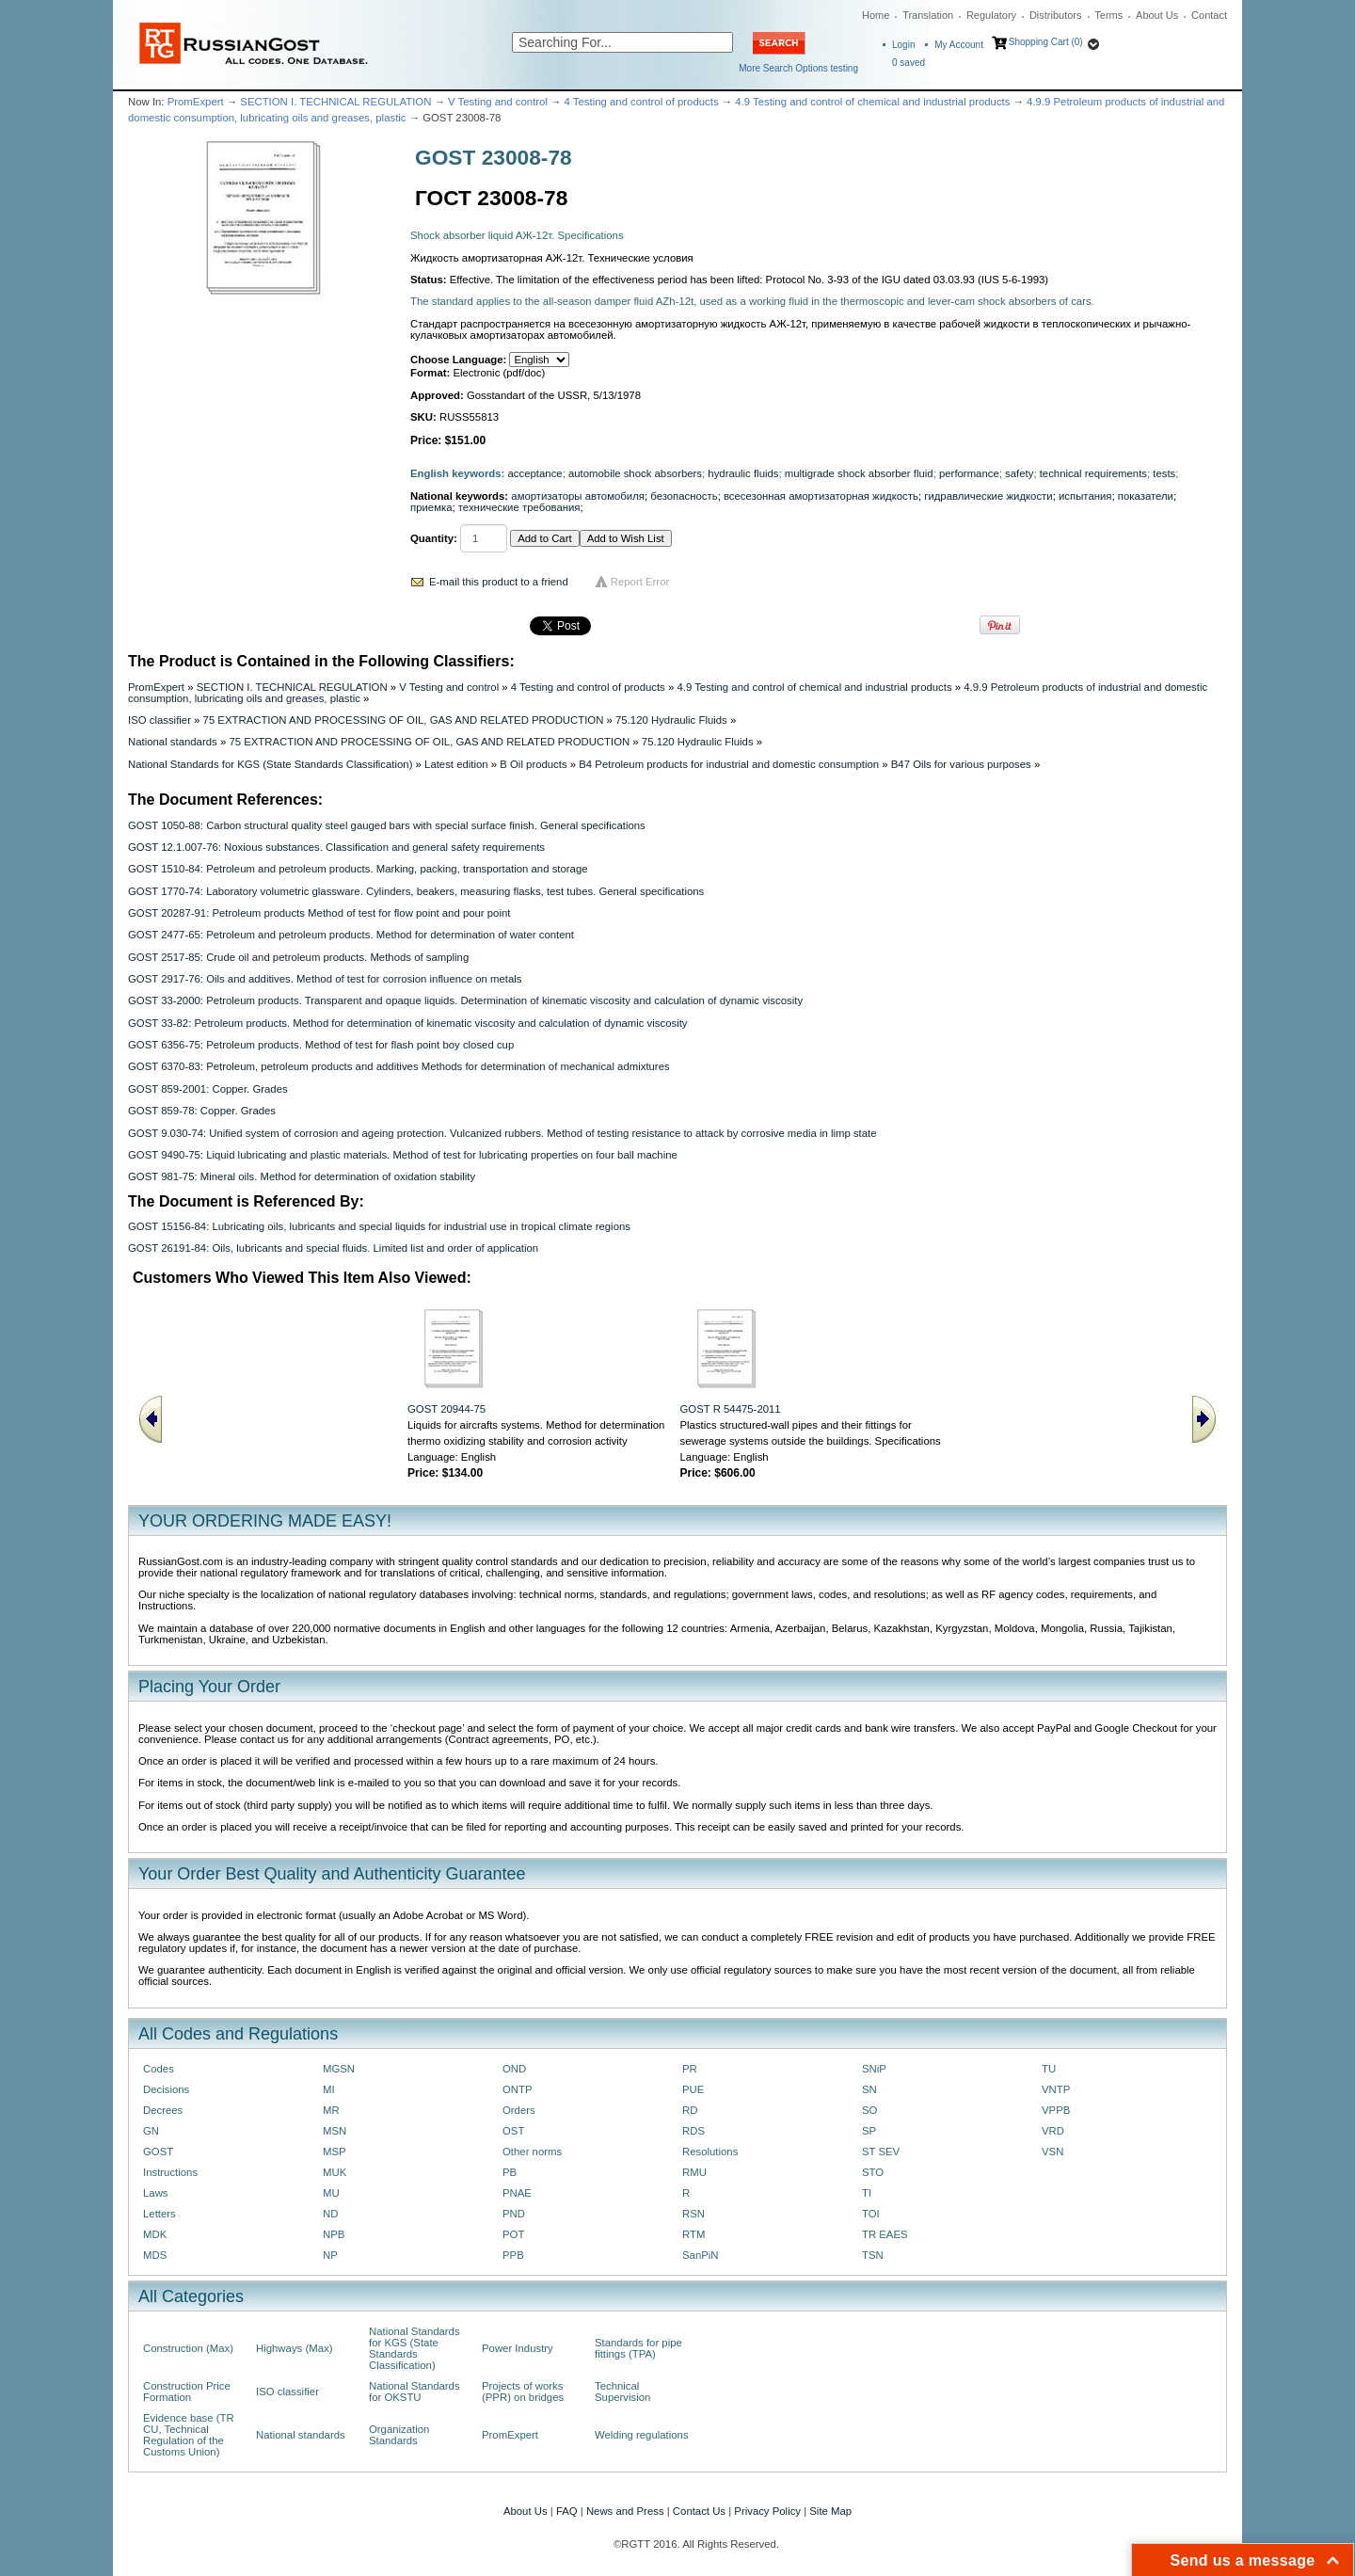 The height and width of the screenshot is (2576, 1355). I want to click on GOST 26191-84: Oils, lubricants and special fluids. Limited list and order of application, so click(333, 1248).